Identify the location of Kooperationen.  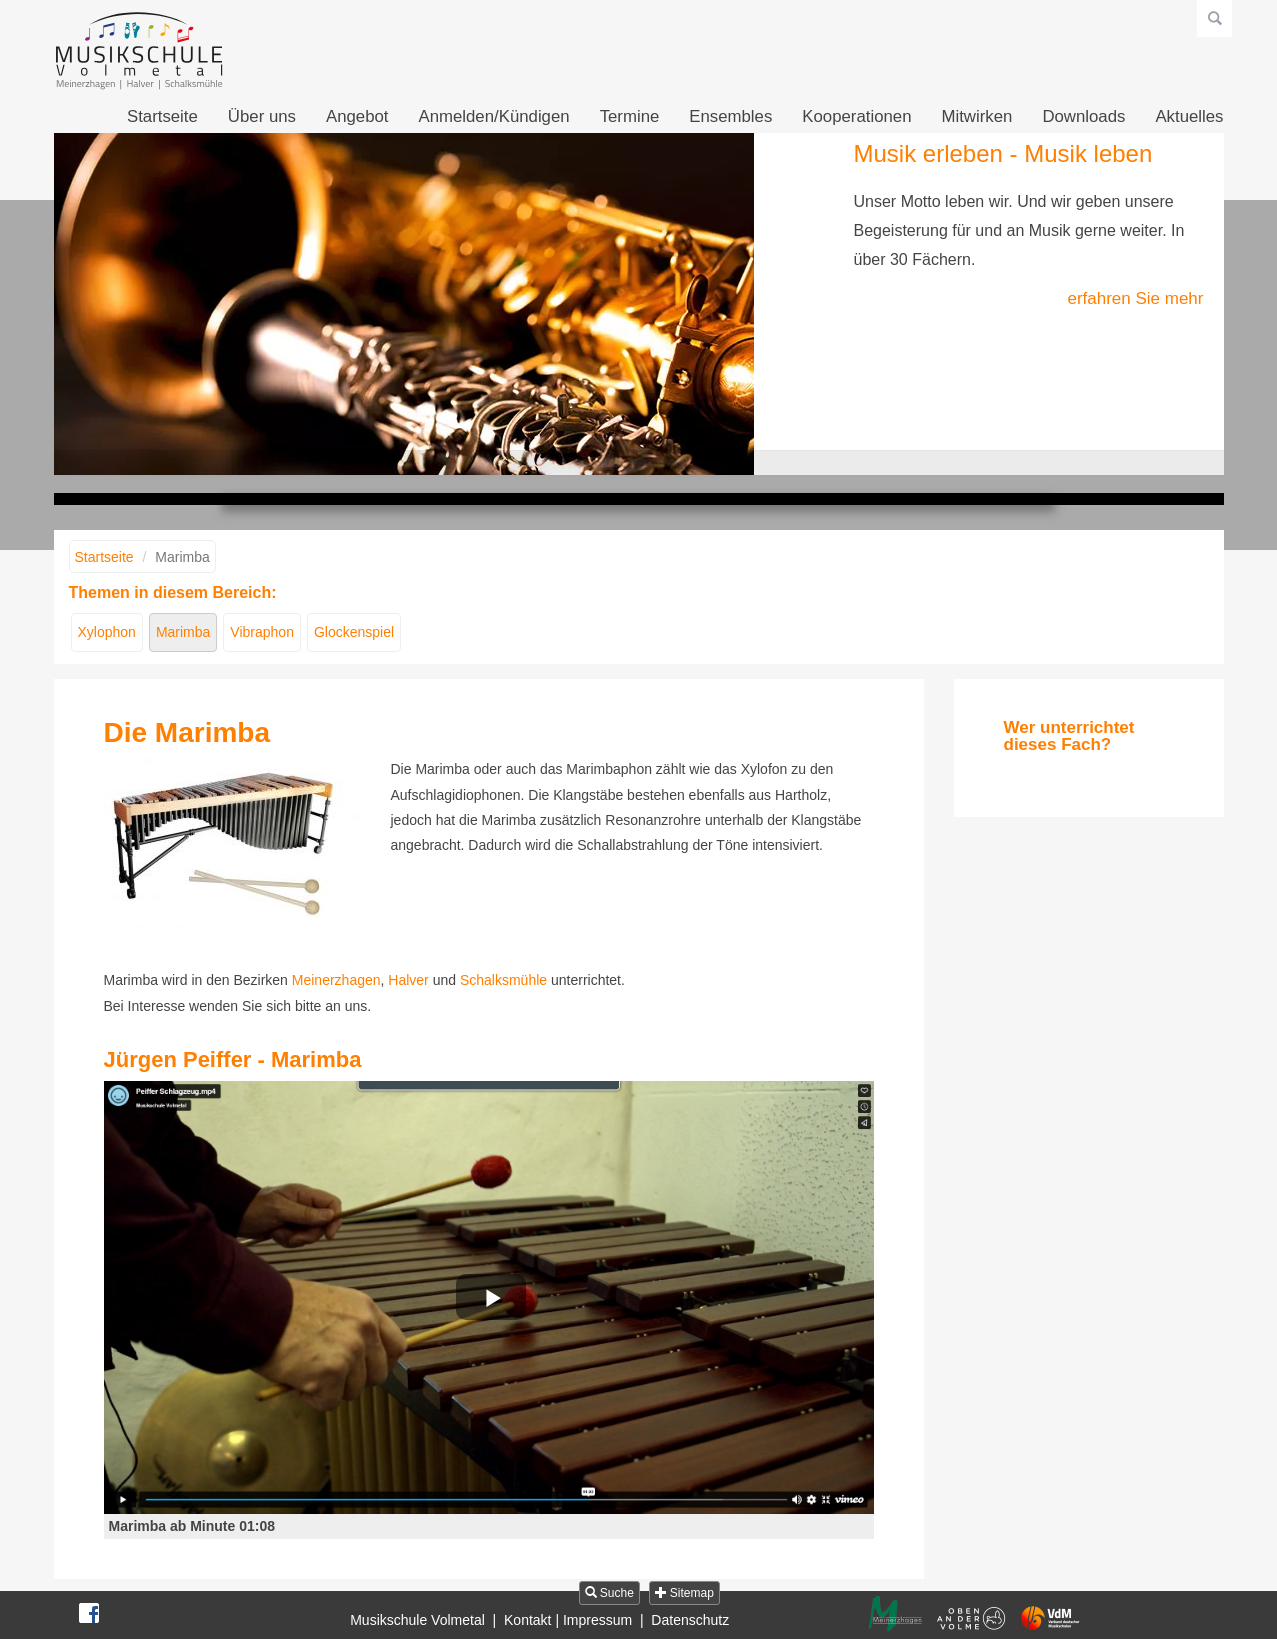
(856, 116).